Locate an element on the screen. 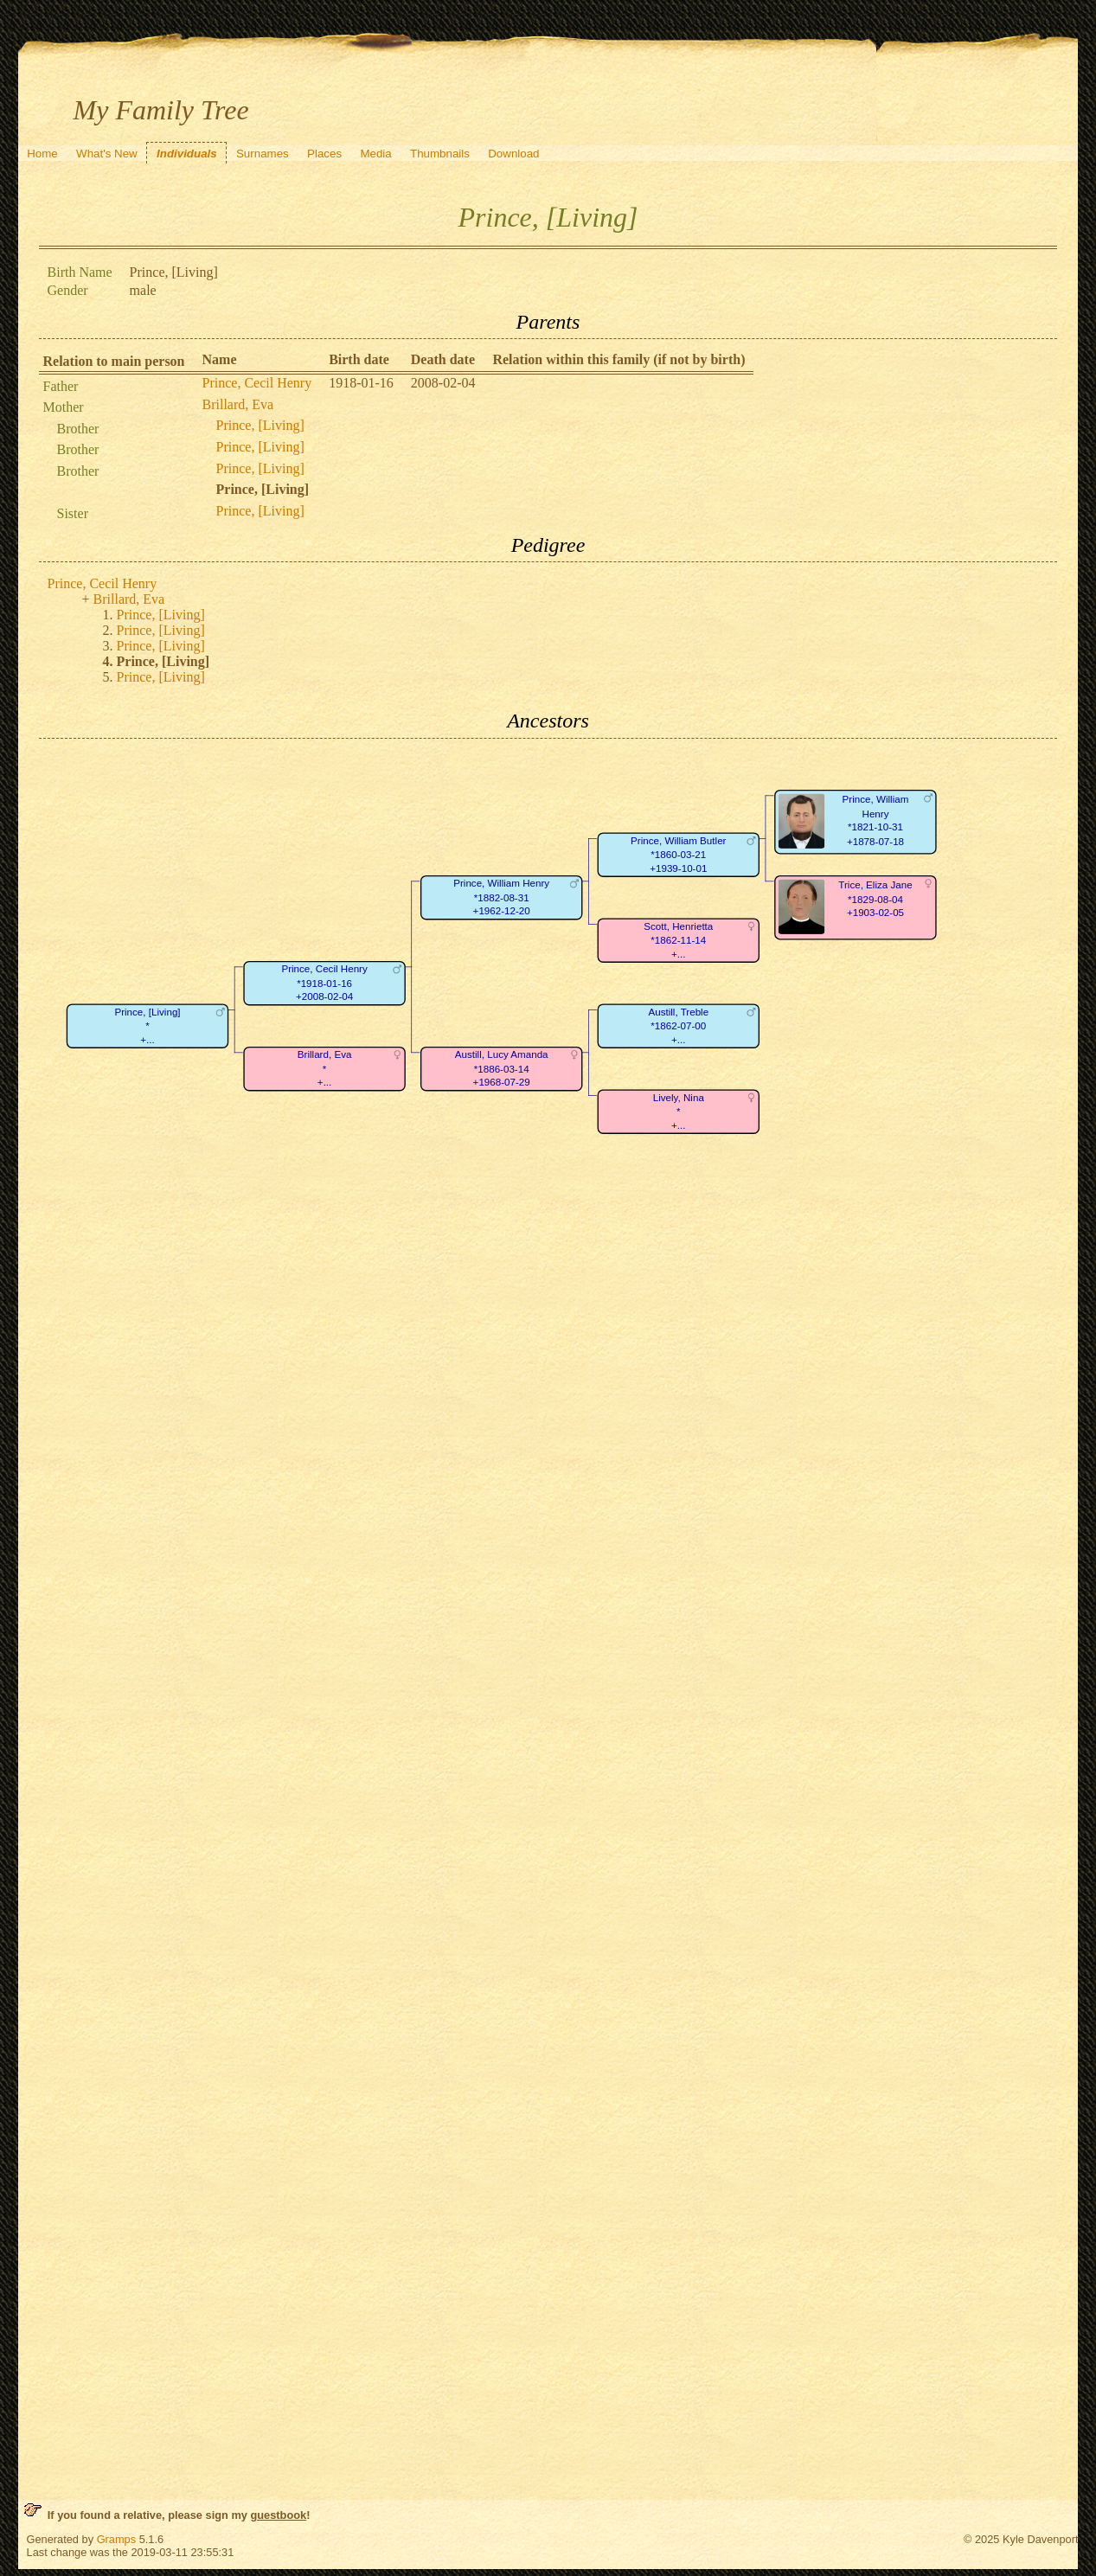  What's New is located at coordinates (107, 153).